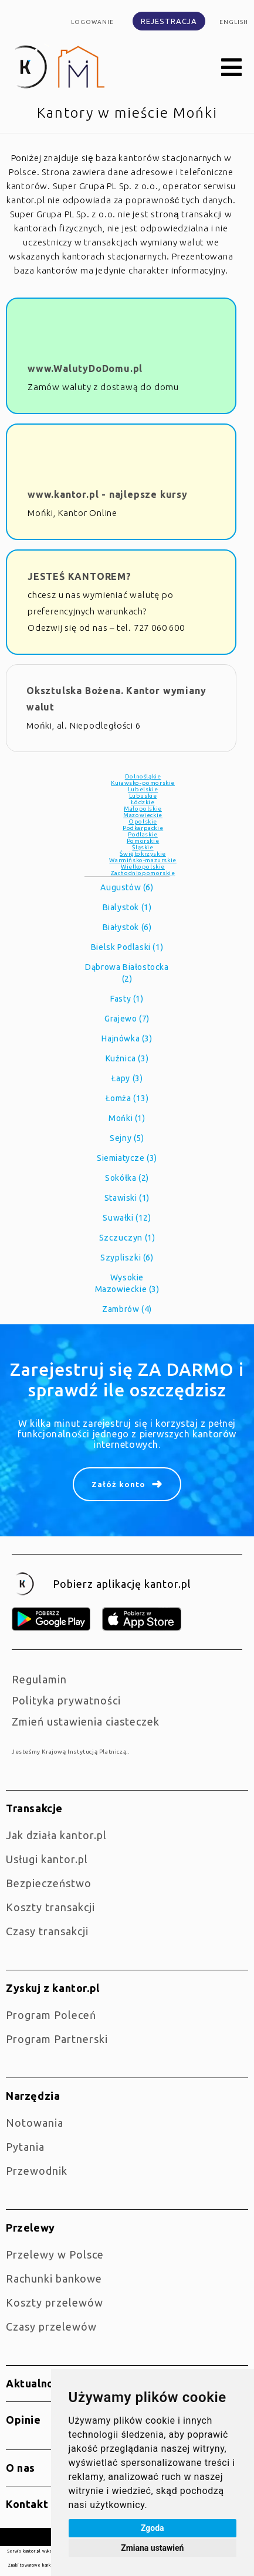 Image resolution: width=254 pixels, height=2576 pixels. Describe the element at coordinates (49, 1883) in the screenshot. I see `Bezpieczeństwo` at that location.